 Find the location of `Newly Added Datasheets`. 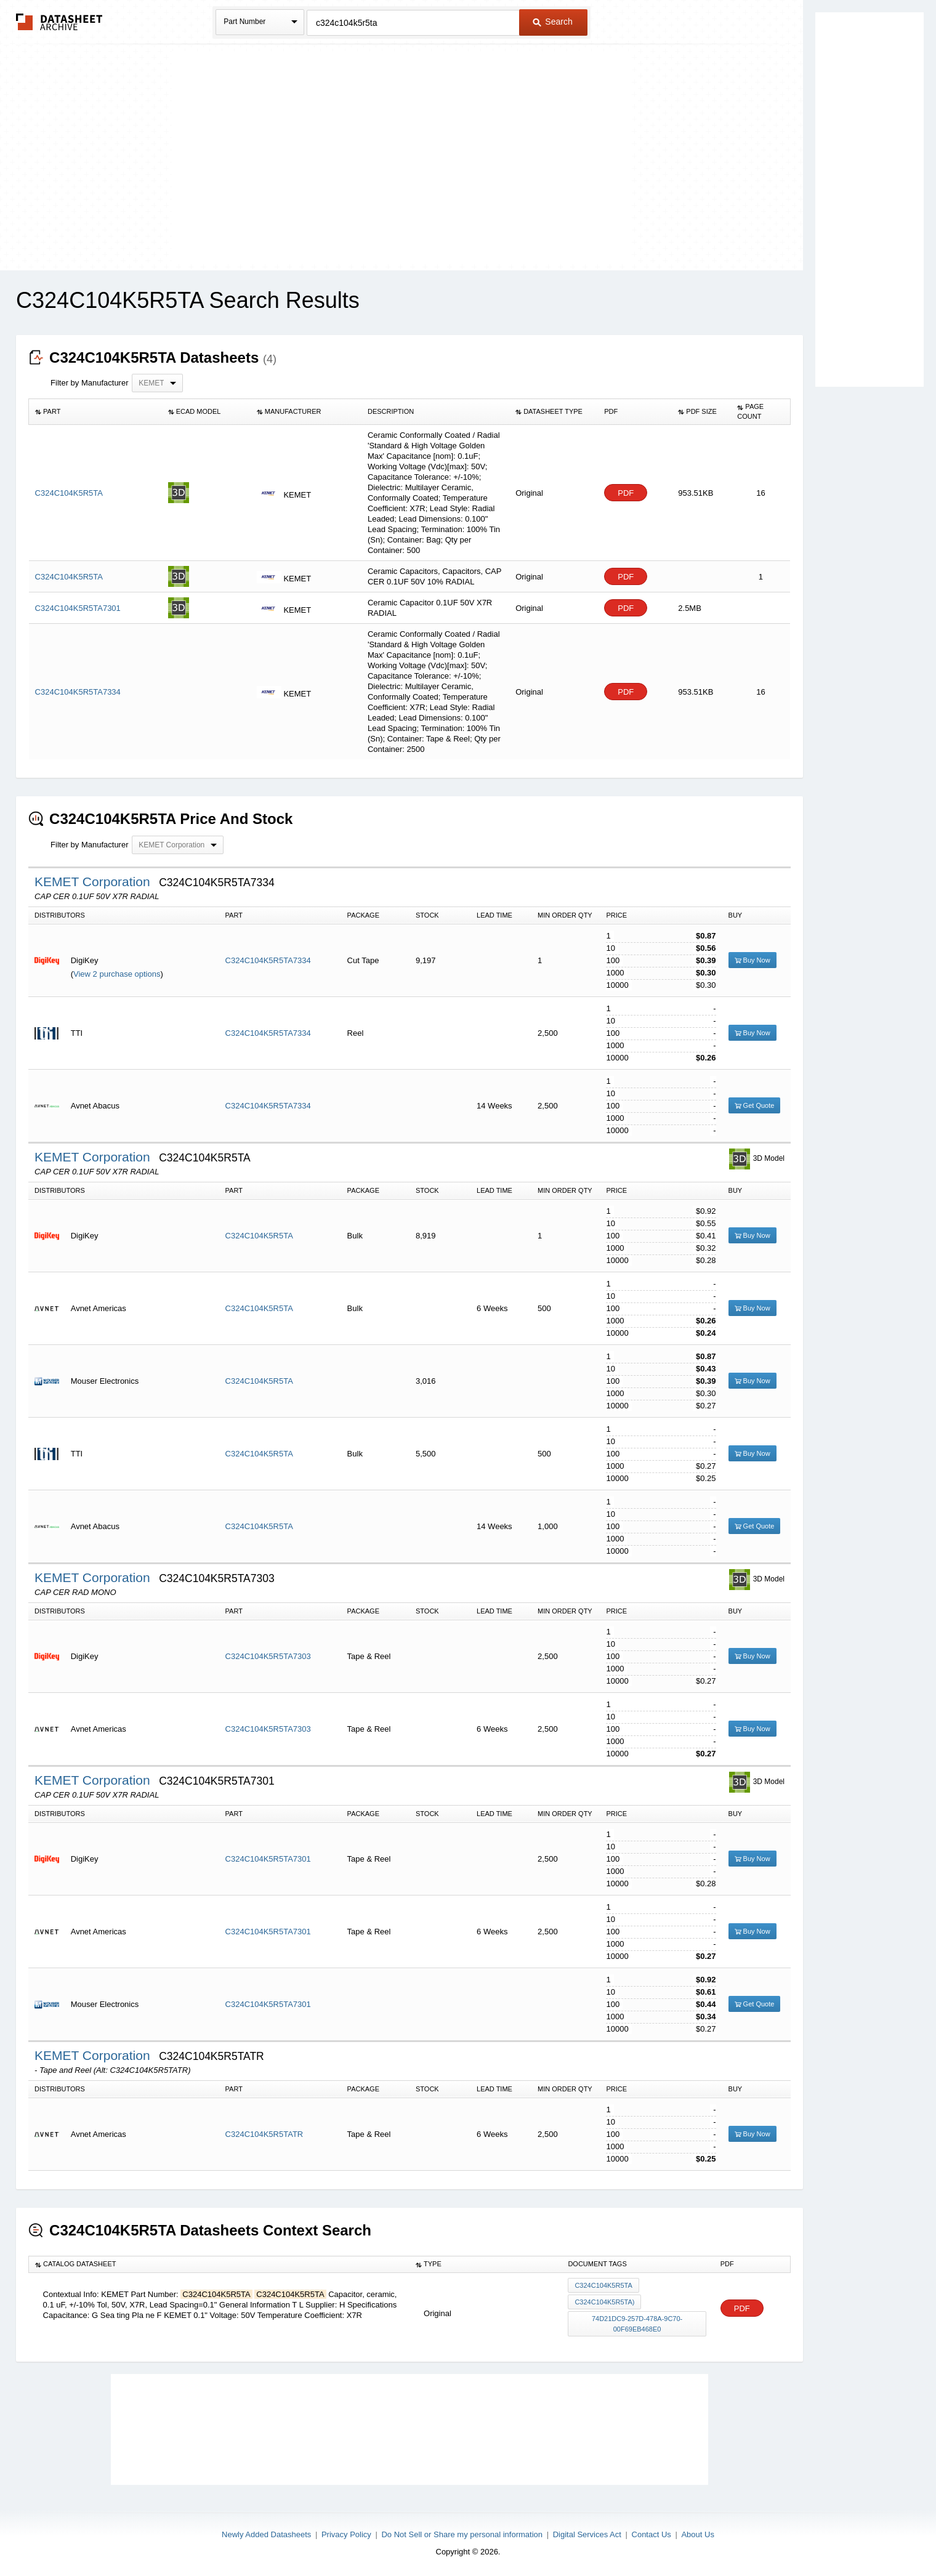

Newly Added Datasheets is located at coordinates (266, 2534).